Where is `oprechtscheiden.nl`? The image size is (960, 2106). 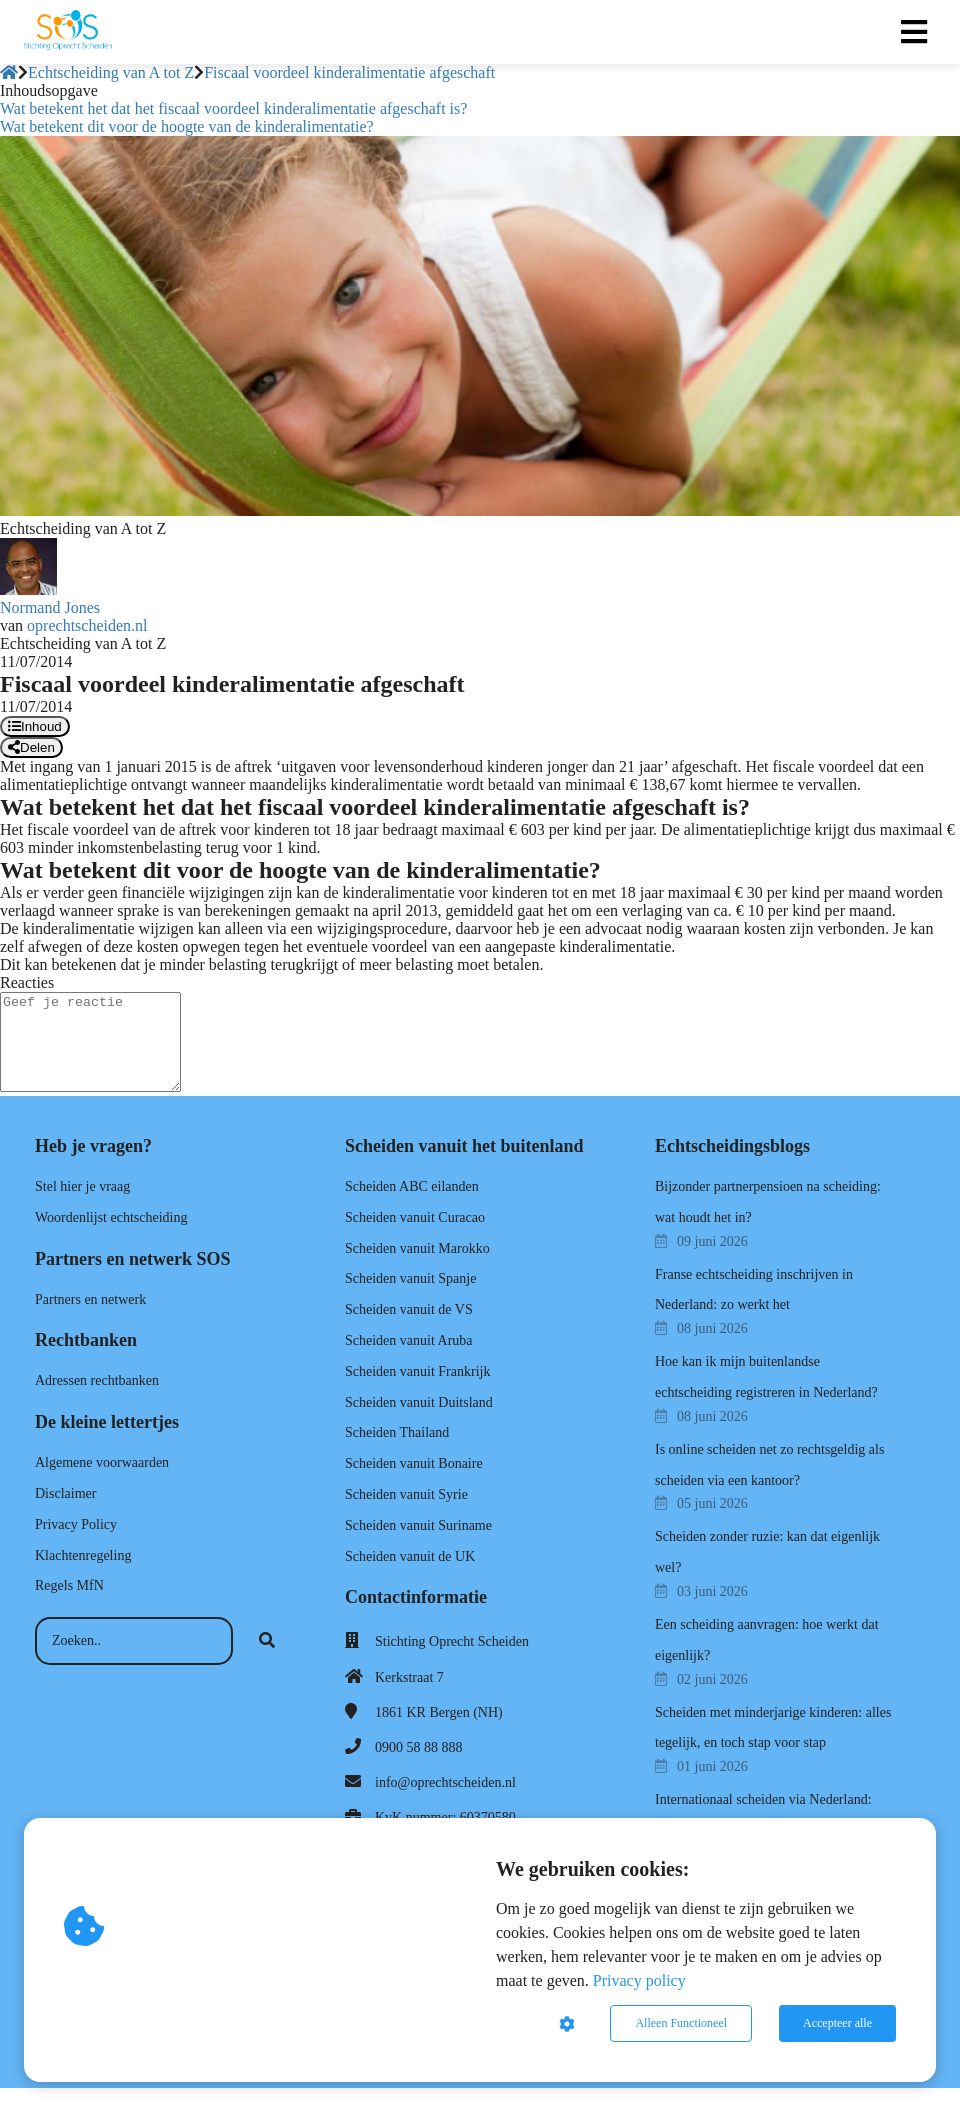
oprechtscheiden.nl is located at coordinates (87, 625).